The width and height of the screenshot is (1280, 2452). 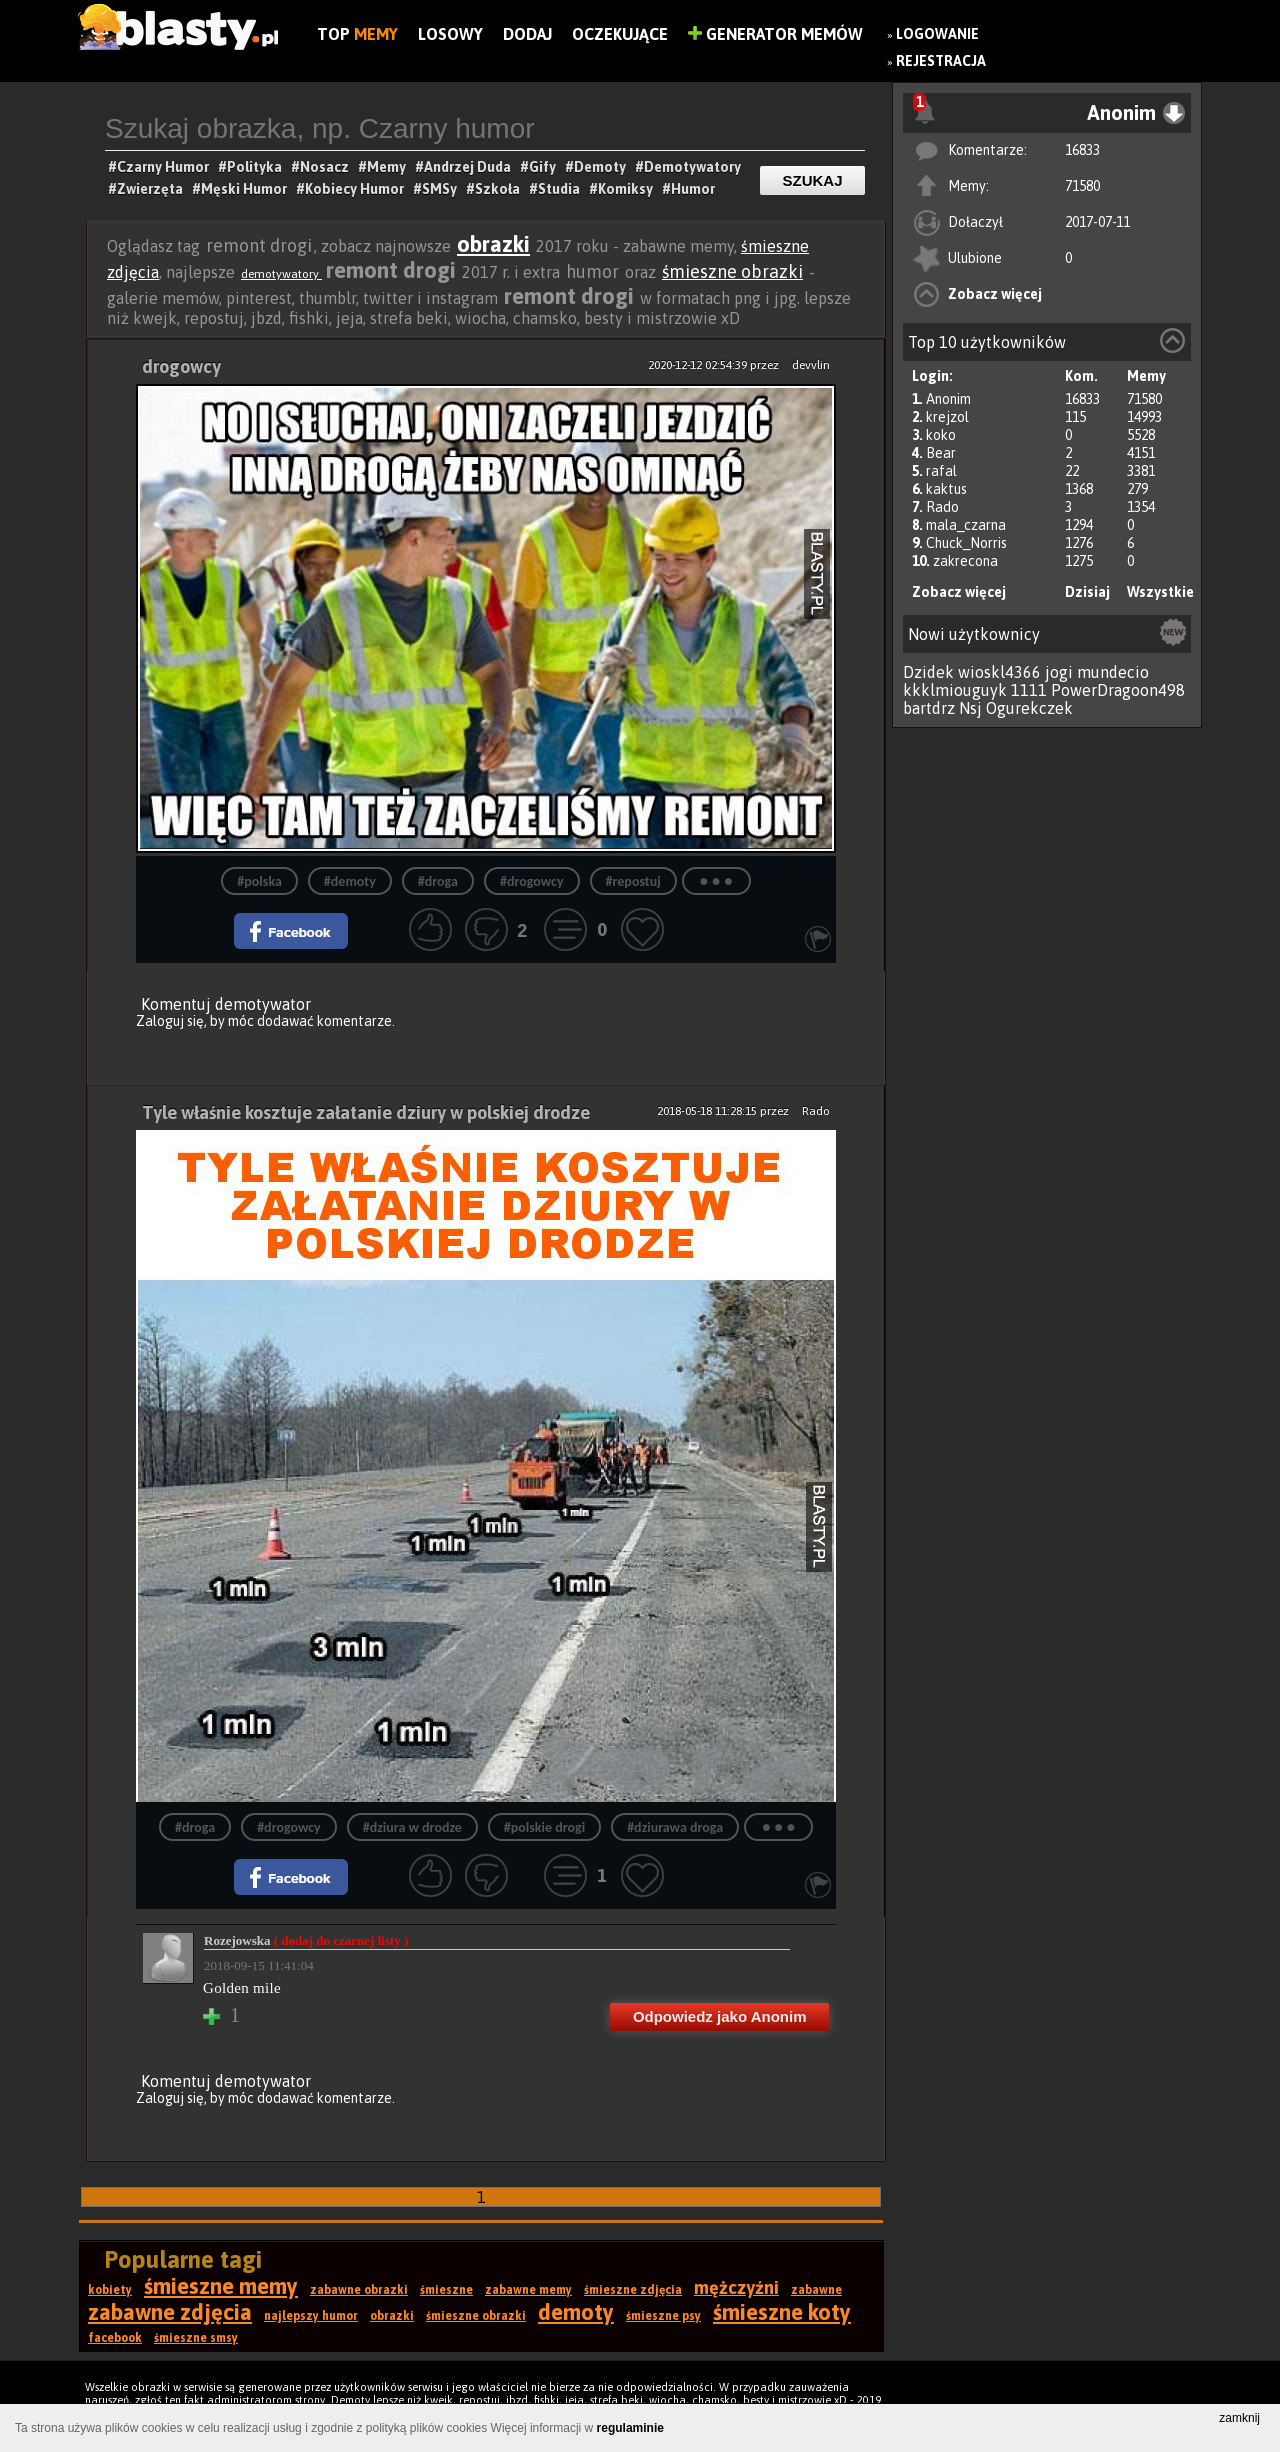 What do you see at coordinates (995, 294) in the screenshot?
I see `Zobacz więcej` at bounding box center [995, 294].